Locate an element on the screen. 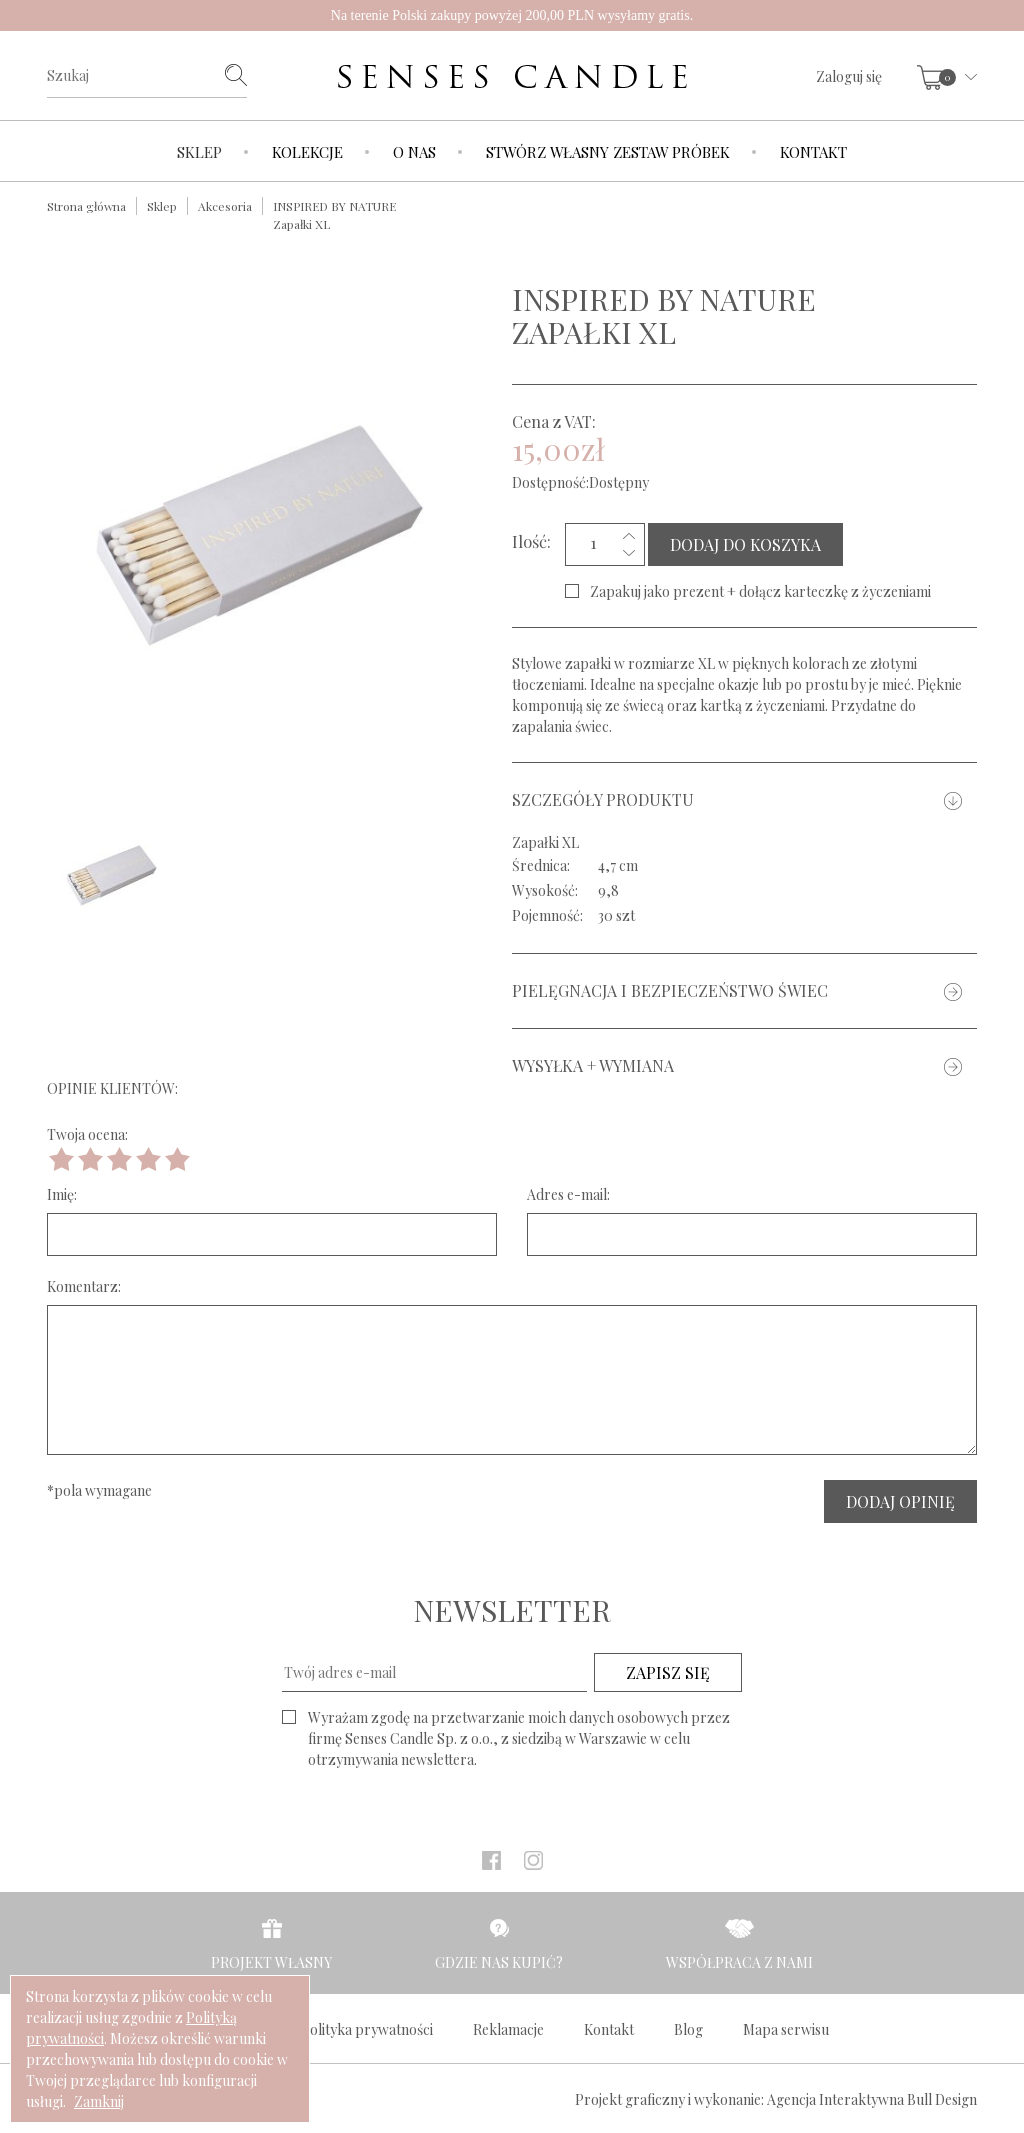 This screenshot has height=2133, width=1024. Stwórz własny zestaw próbek is located at coordinates (608, 152).